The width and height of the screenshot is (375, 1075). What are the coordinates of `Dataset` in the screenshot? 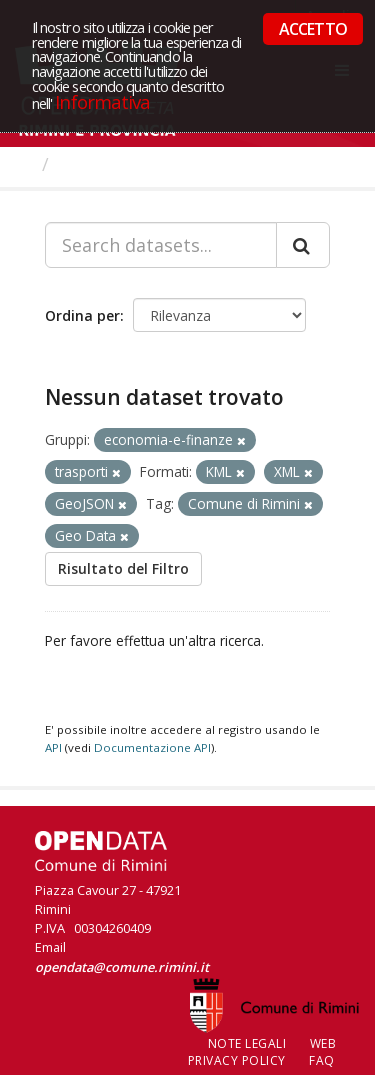 It's located at (94, 164).